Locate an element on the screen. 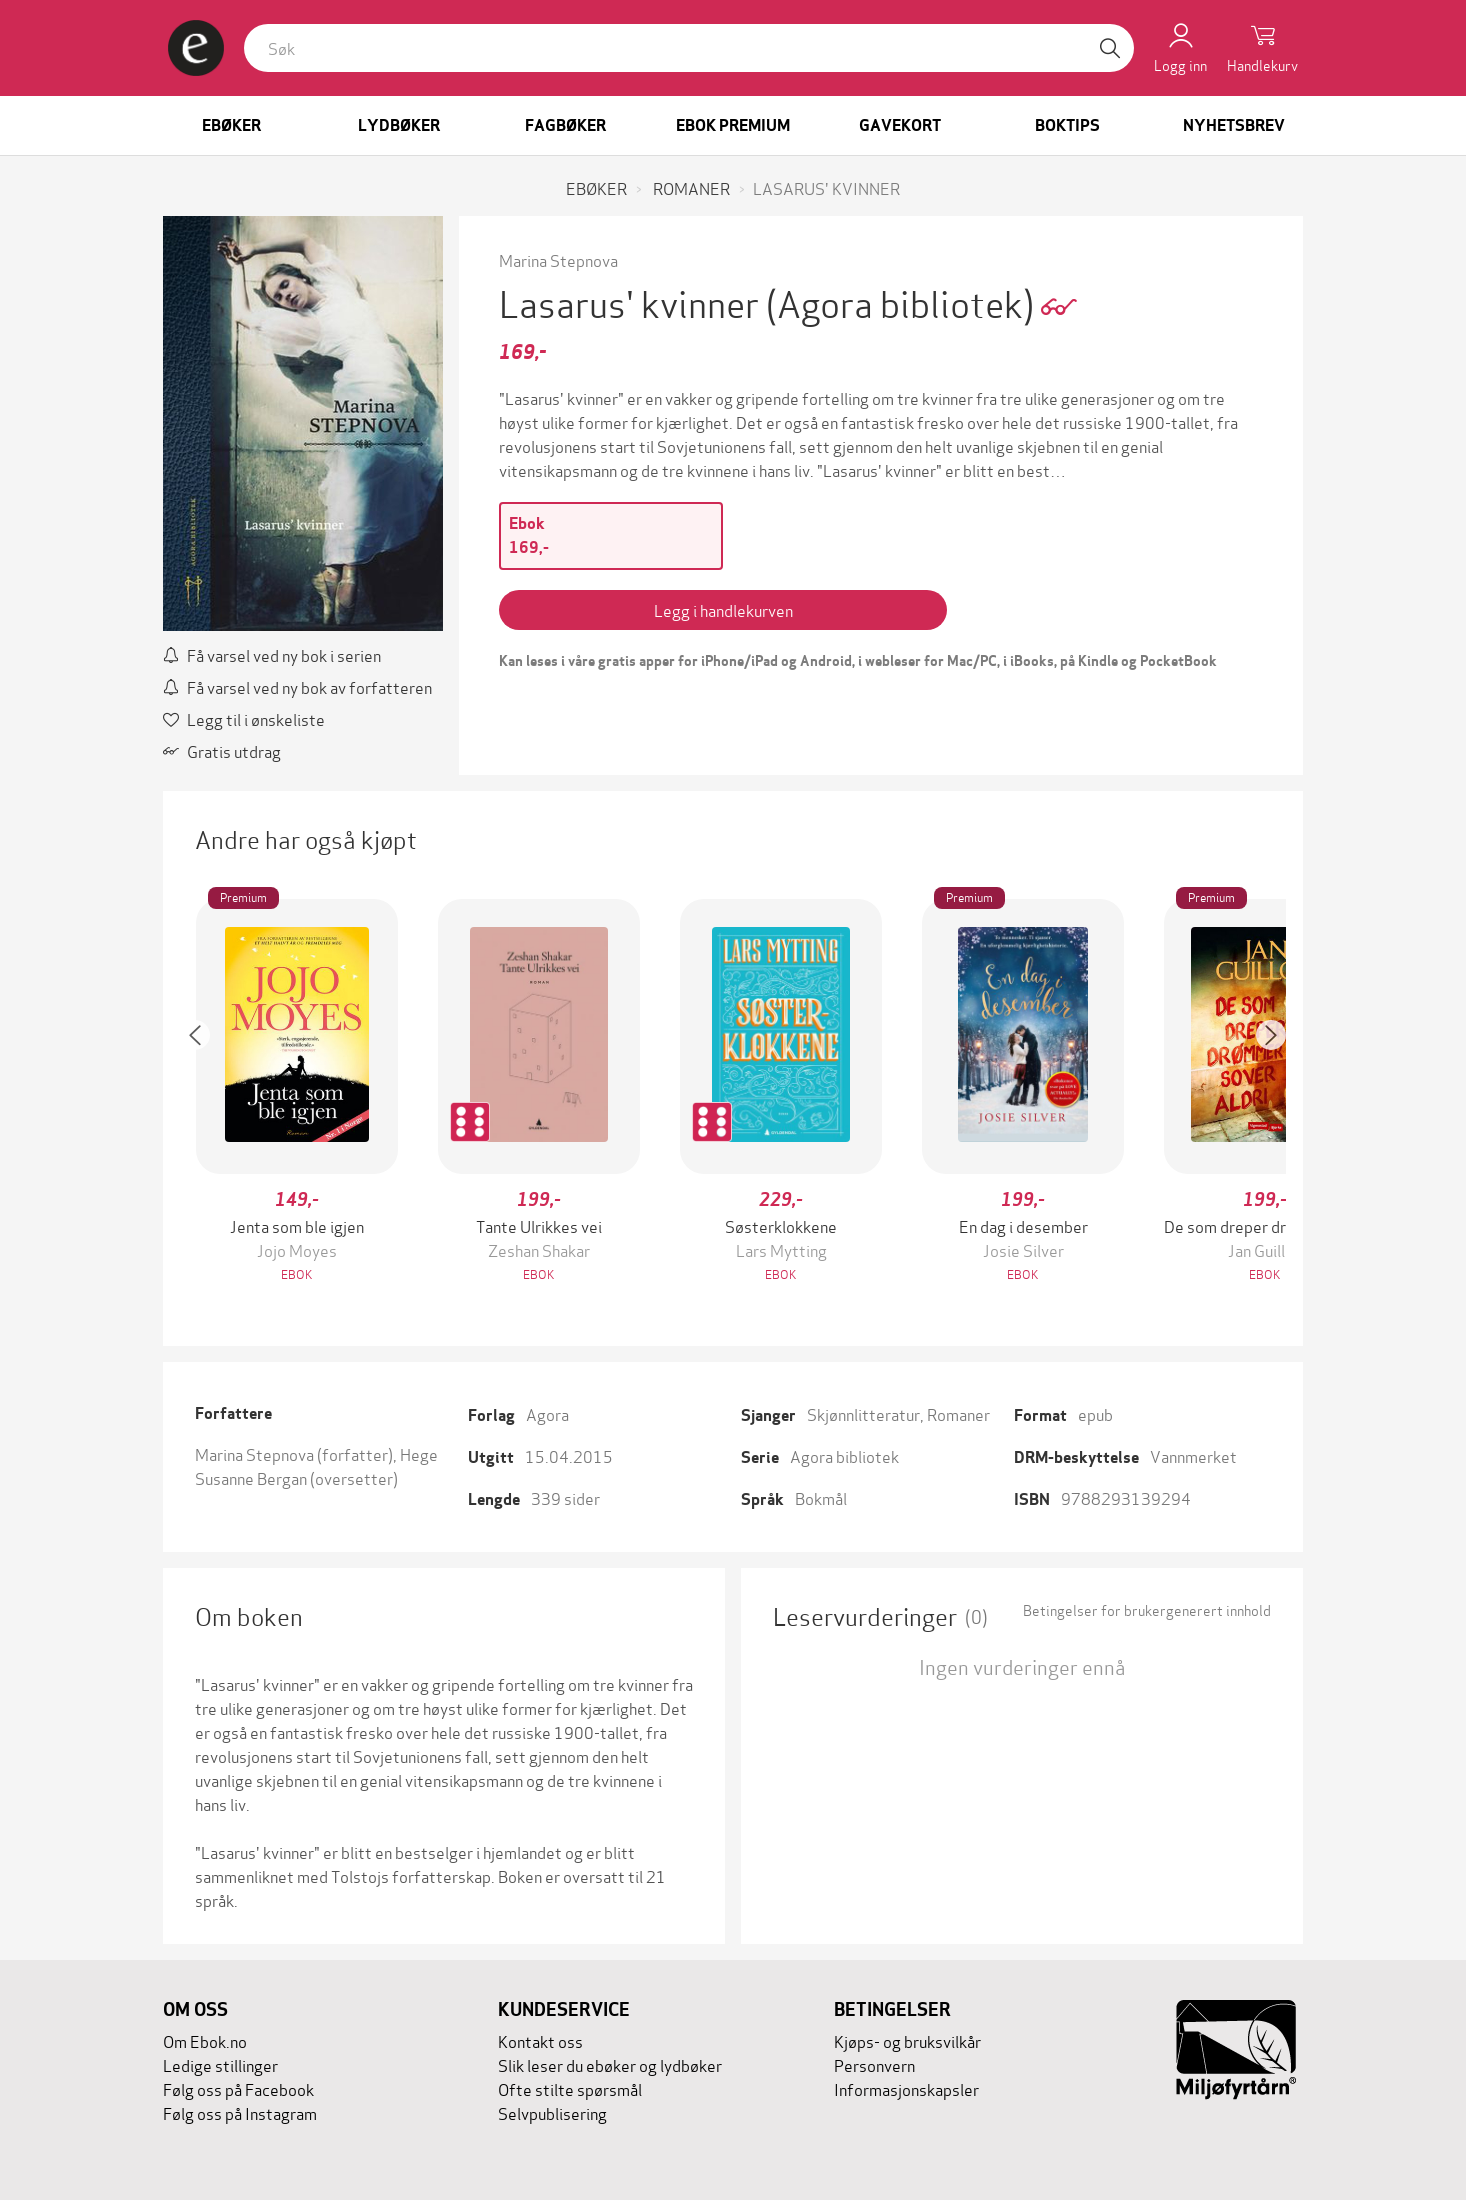 The height and width of the screenshot is (2200, 1466). Betingelser for brukergenerert innhold is located at coordinates (1147, 1610).